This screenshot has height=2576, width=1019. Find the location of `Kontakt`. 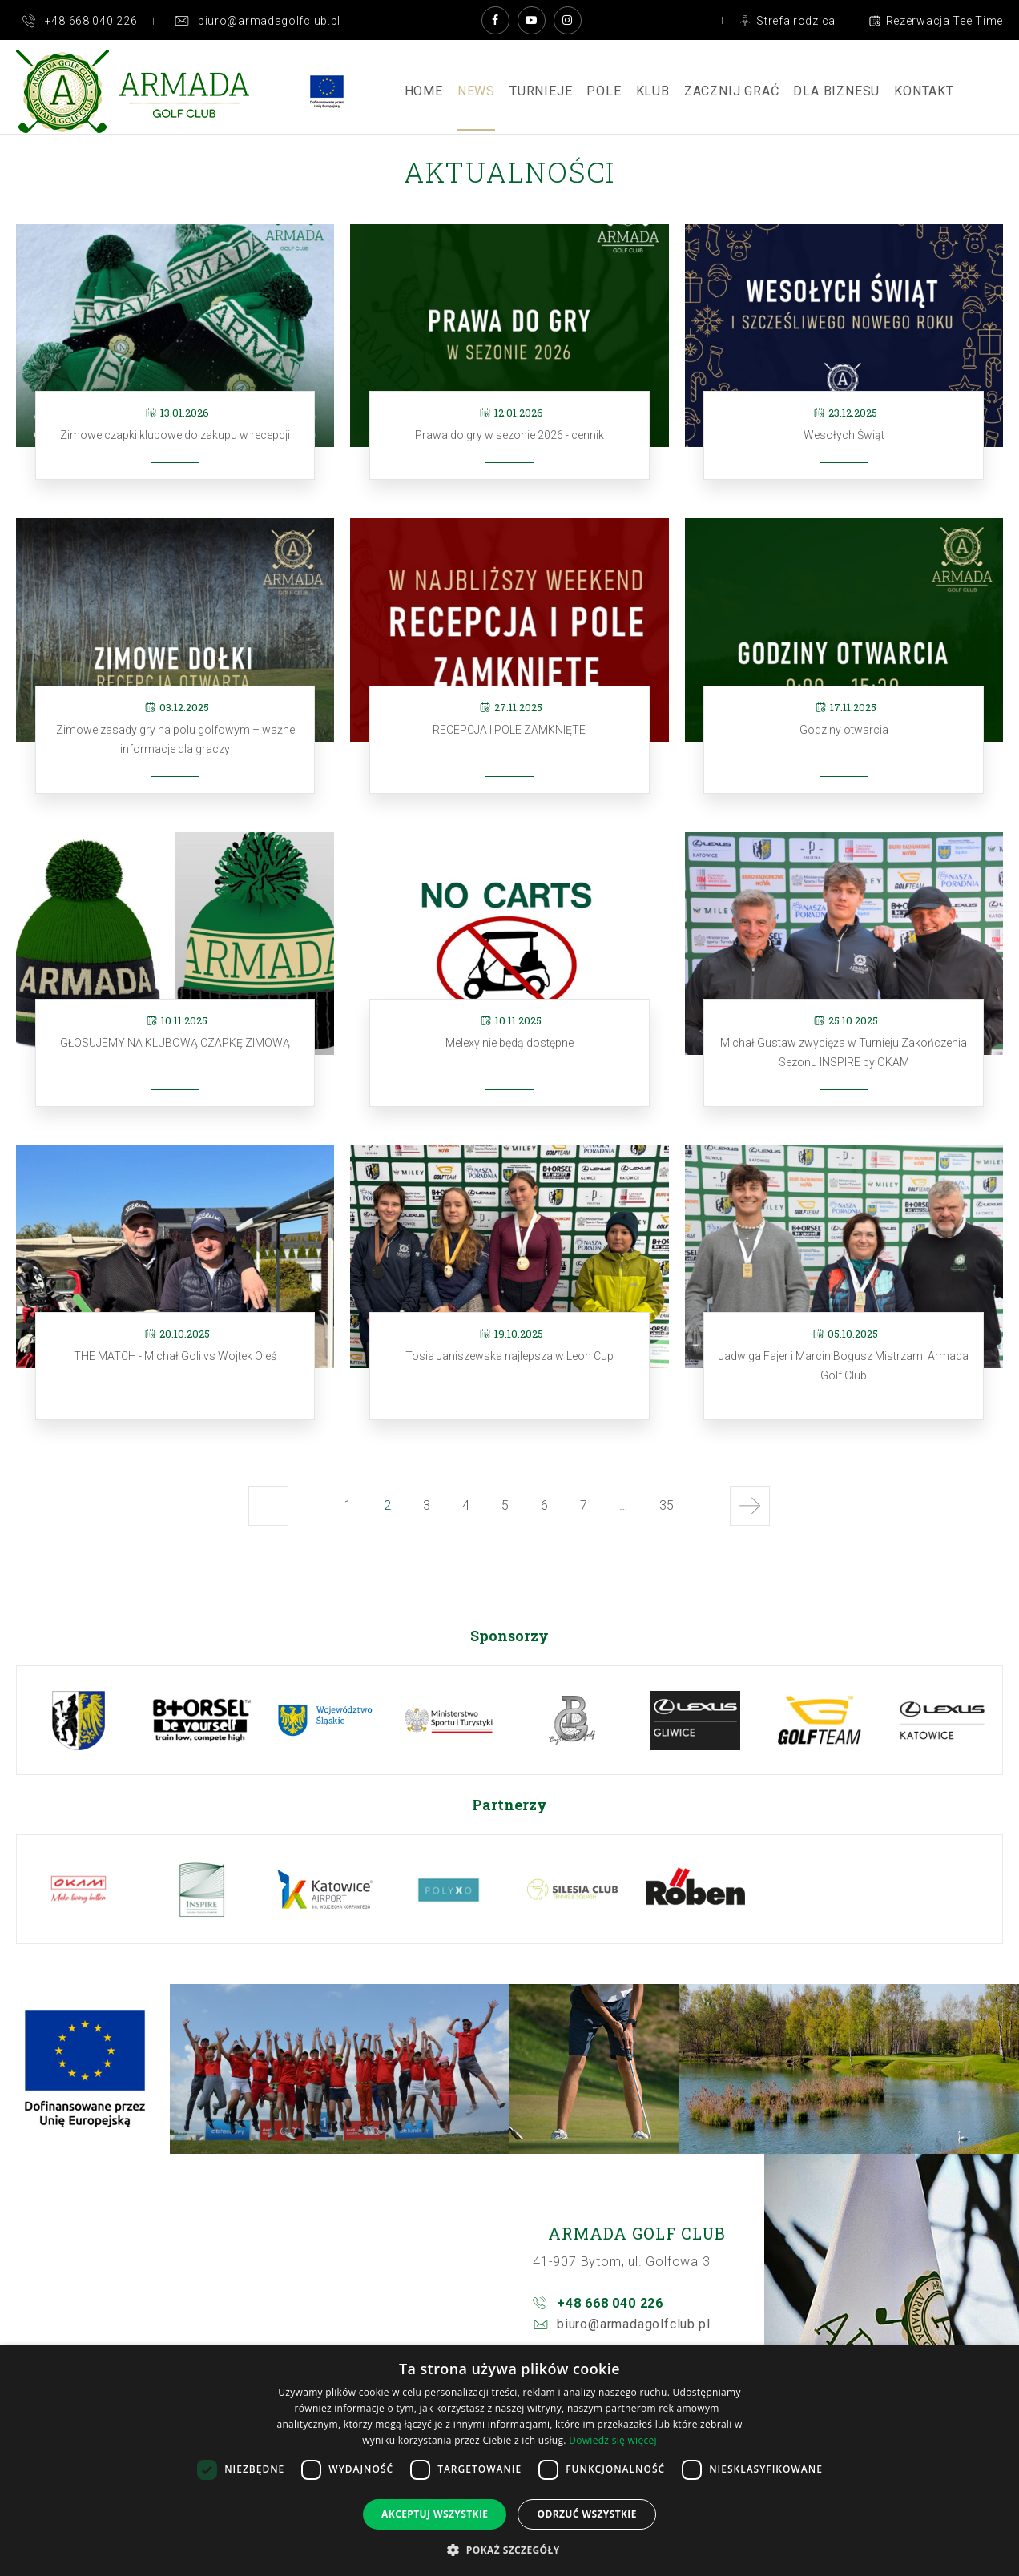

Kontakt is located at coordinates (924, 91).